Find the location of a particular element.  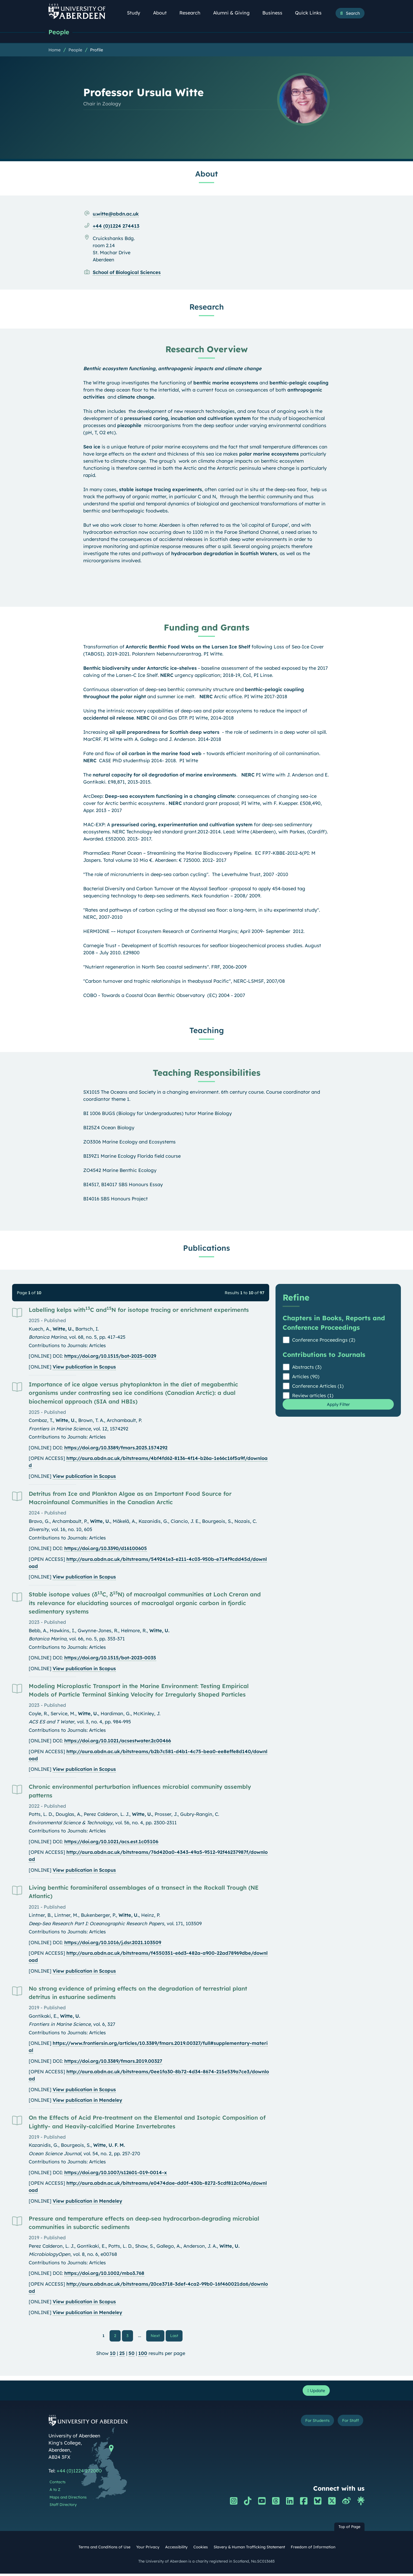

https://doi.org/10.1021/acs.est.1c05106 is located at coordinates (111, 1842).